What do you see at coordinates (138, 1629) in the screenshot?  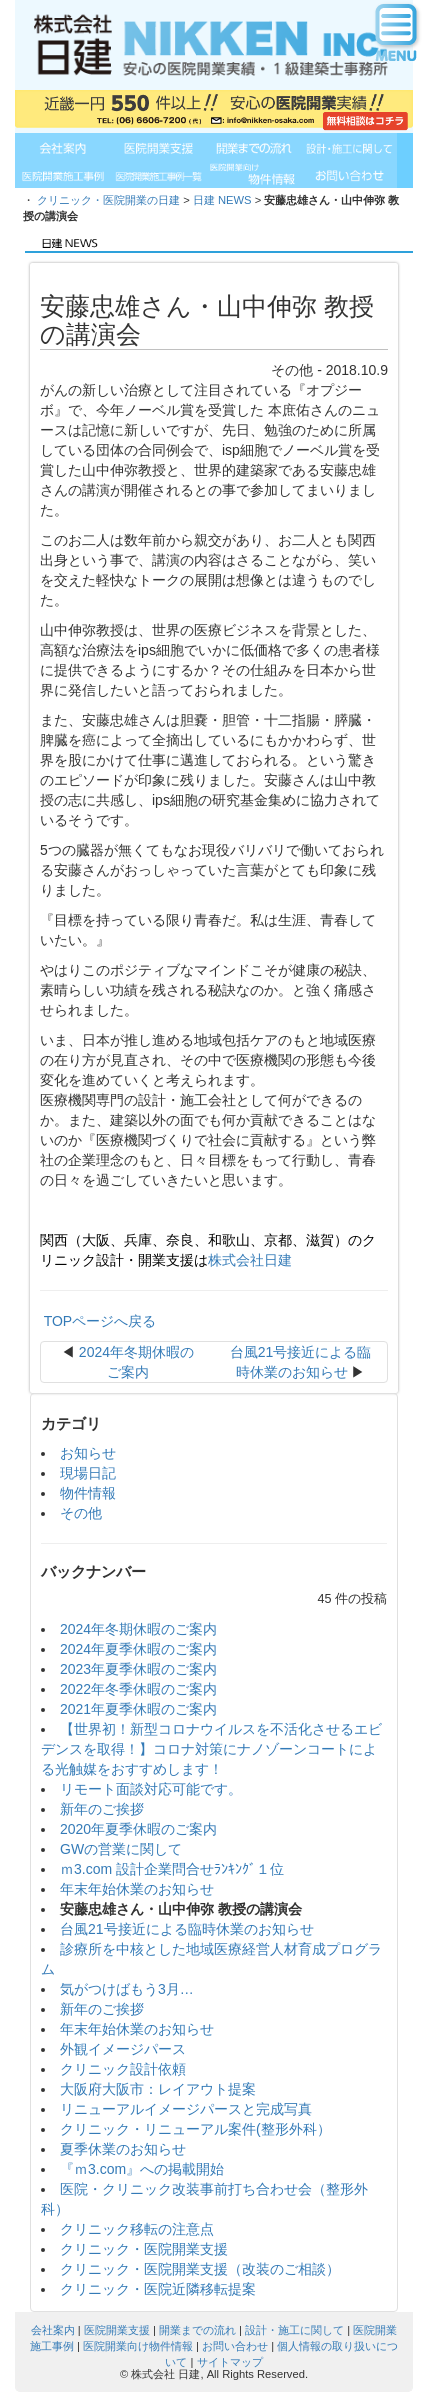 I see `2024年冬期休暇のご案内` at bounding box center [138, 1629].